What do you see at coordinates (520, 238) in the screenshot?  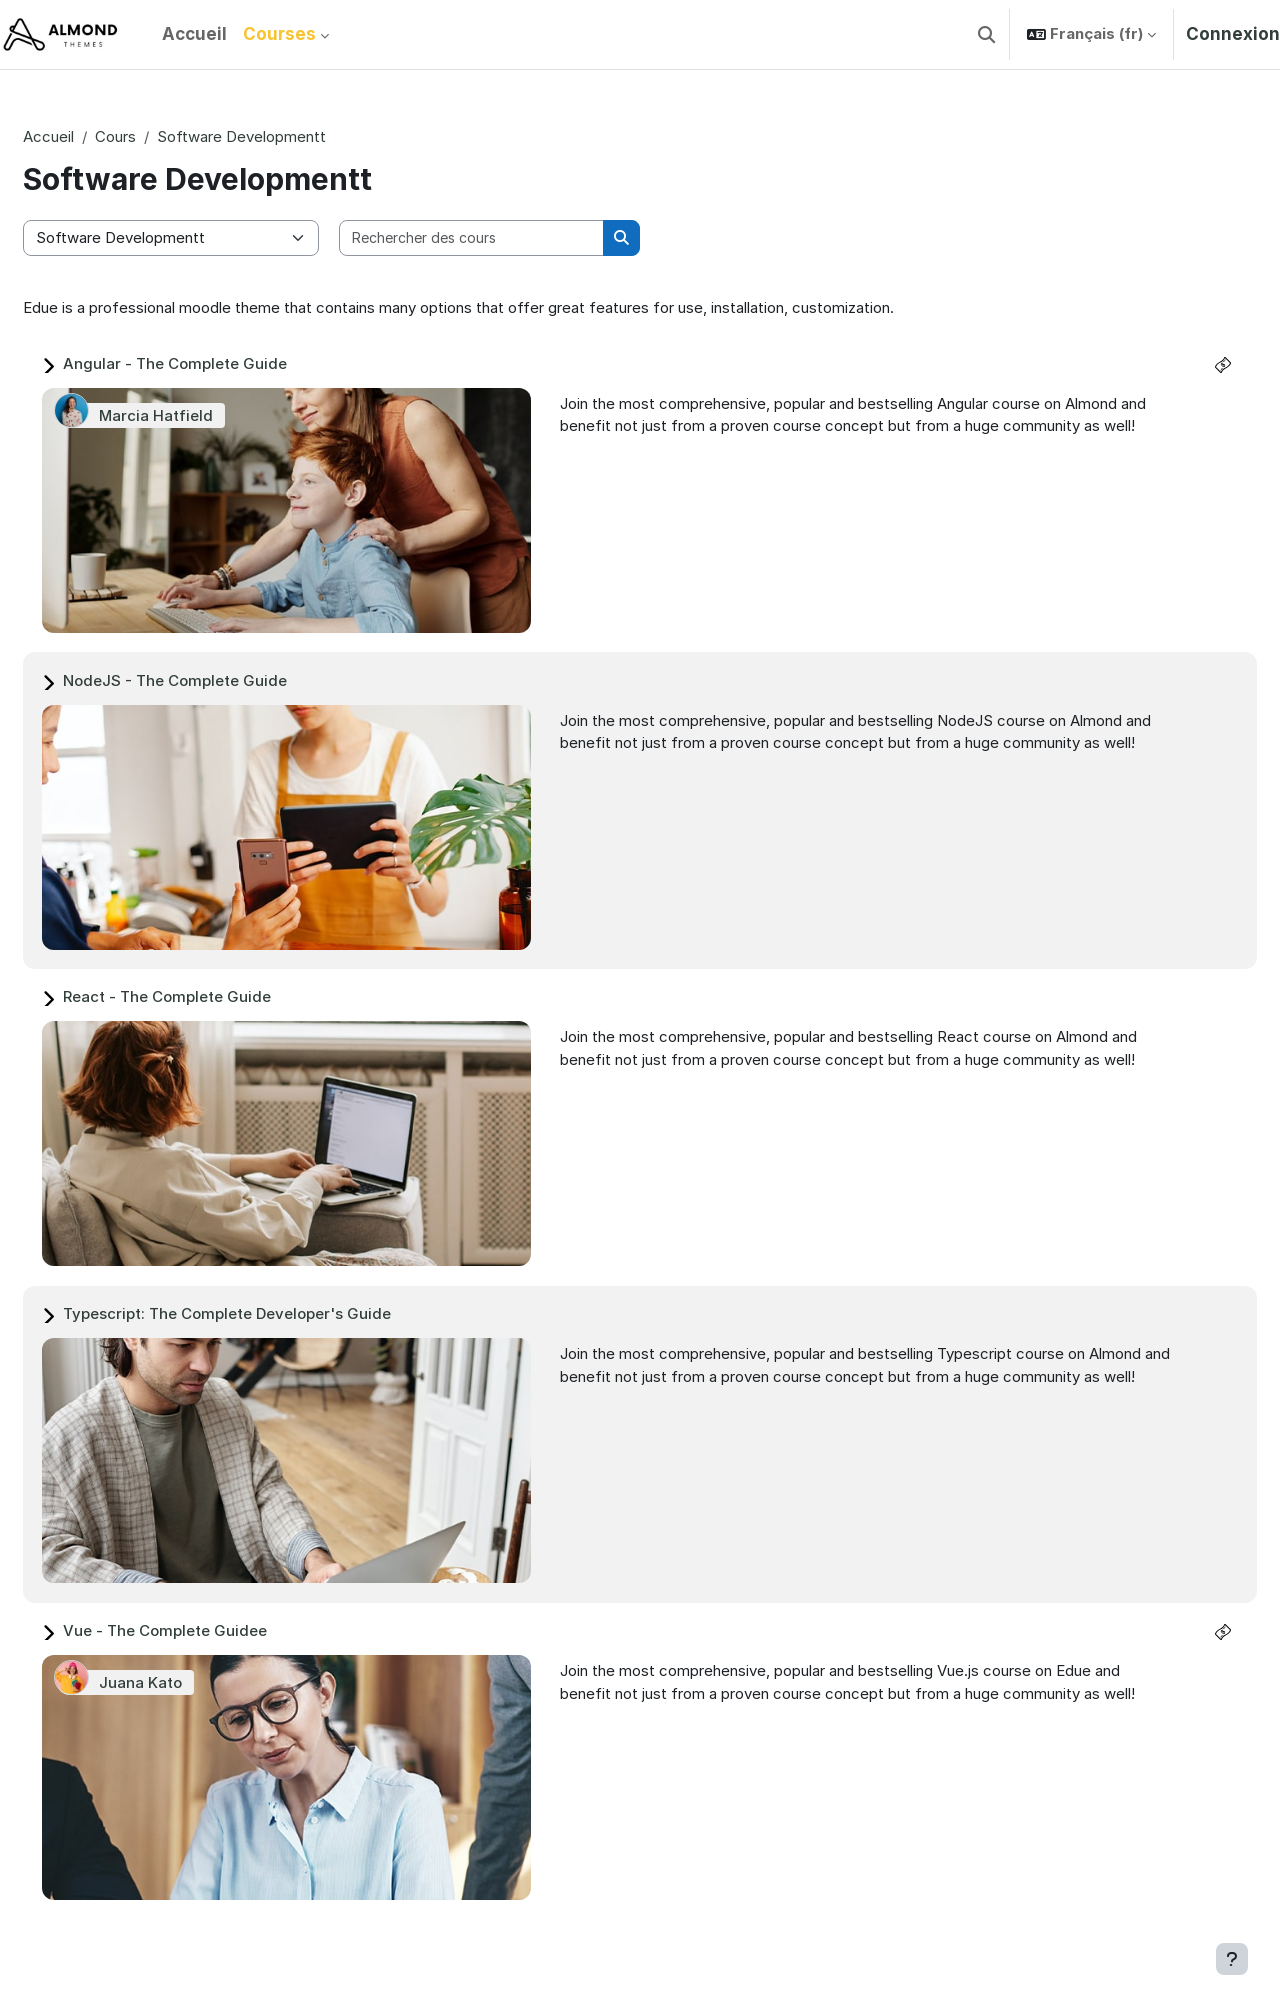 I see `[Rechercher des cours]` at bounding box center [520, 238].